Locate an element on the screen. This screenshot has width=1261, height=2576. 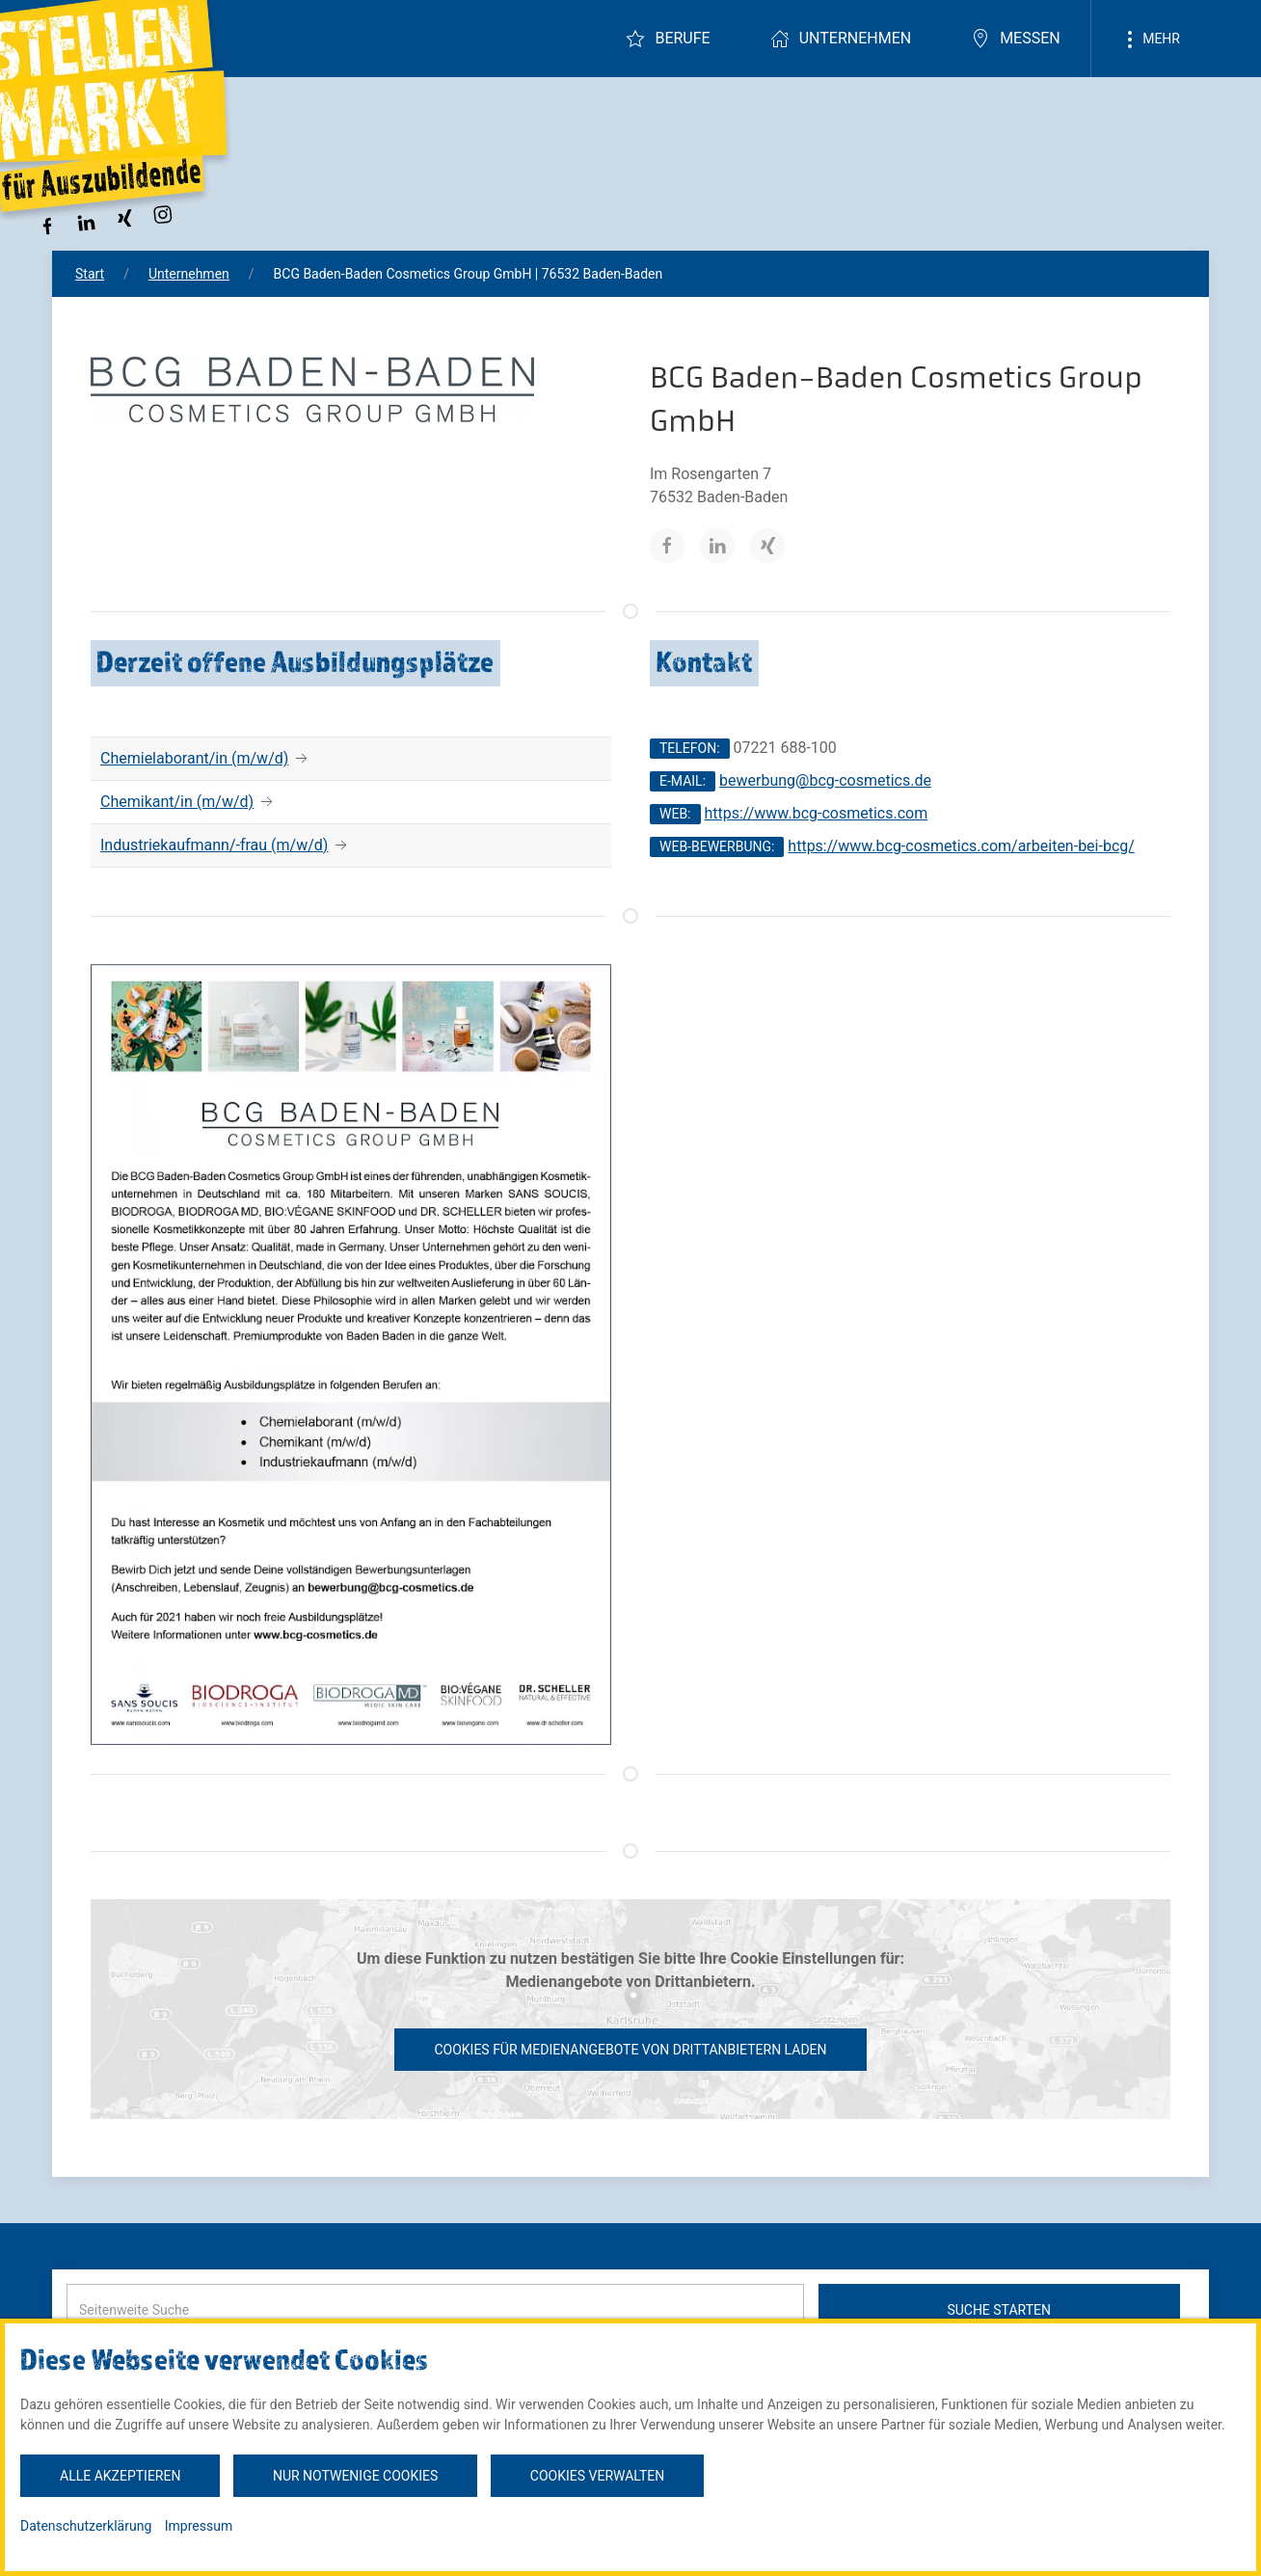
Messen is located at coordinates (1015, 38).